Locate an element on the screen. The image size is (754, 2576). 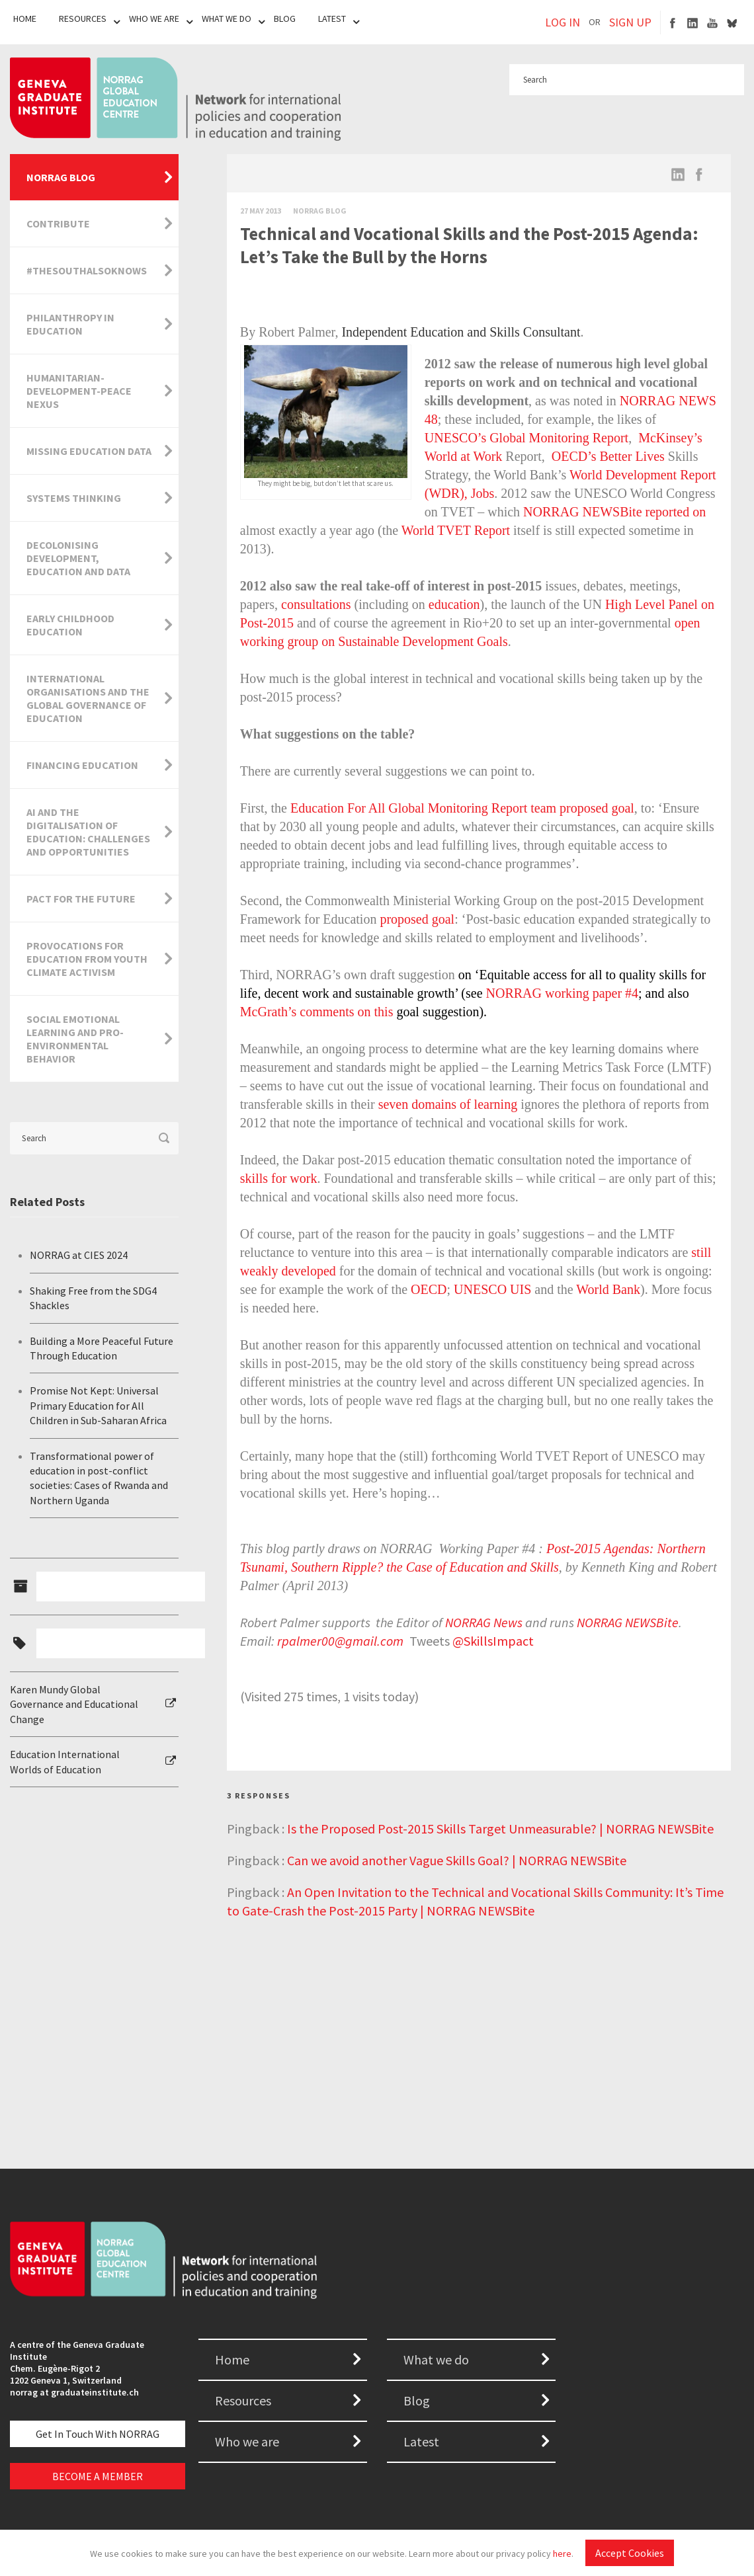
AI and the Digitalisation of Education: Challenges and Opportunities is located at coordinates (88, 831).